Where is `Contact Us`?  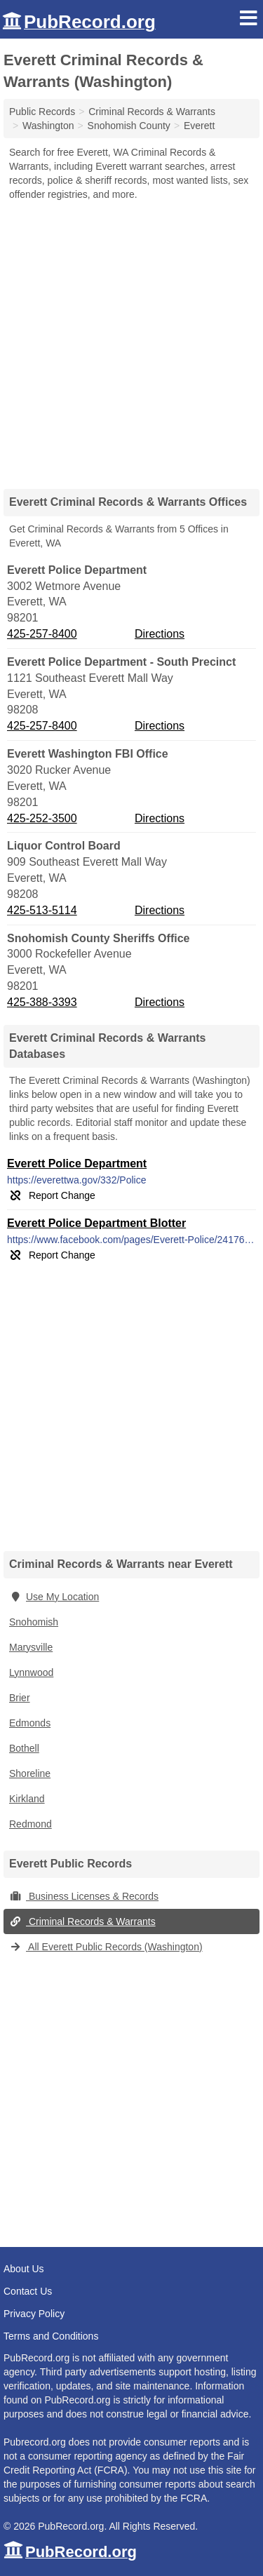
Contact Us is located at coordinates (28, 2291).